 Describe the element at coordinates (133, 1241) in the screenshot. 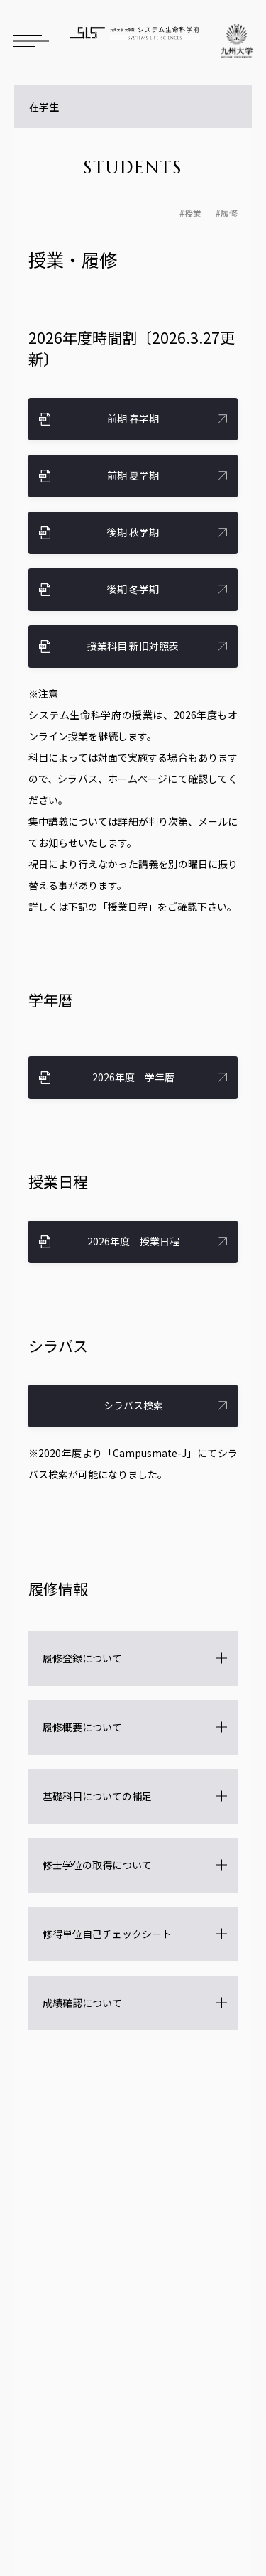

I see `2026年度 授業日程` at that location.